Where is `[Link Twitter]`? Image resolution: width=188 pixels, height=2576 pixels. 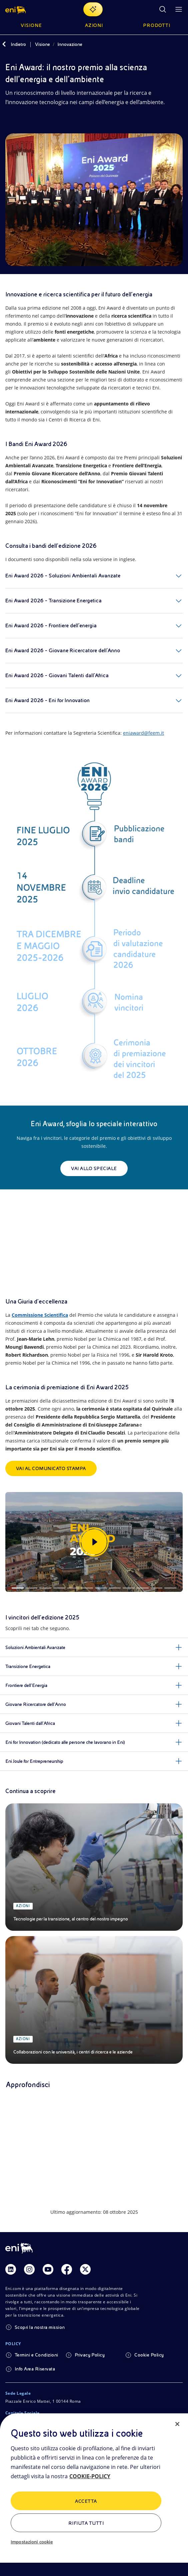 [Link Twitter] is located at coordinates (85, 2269).